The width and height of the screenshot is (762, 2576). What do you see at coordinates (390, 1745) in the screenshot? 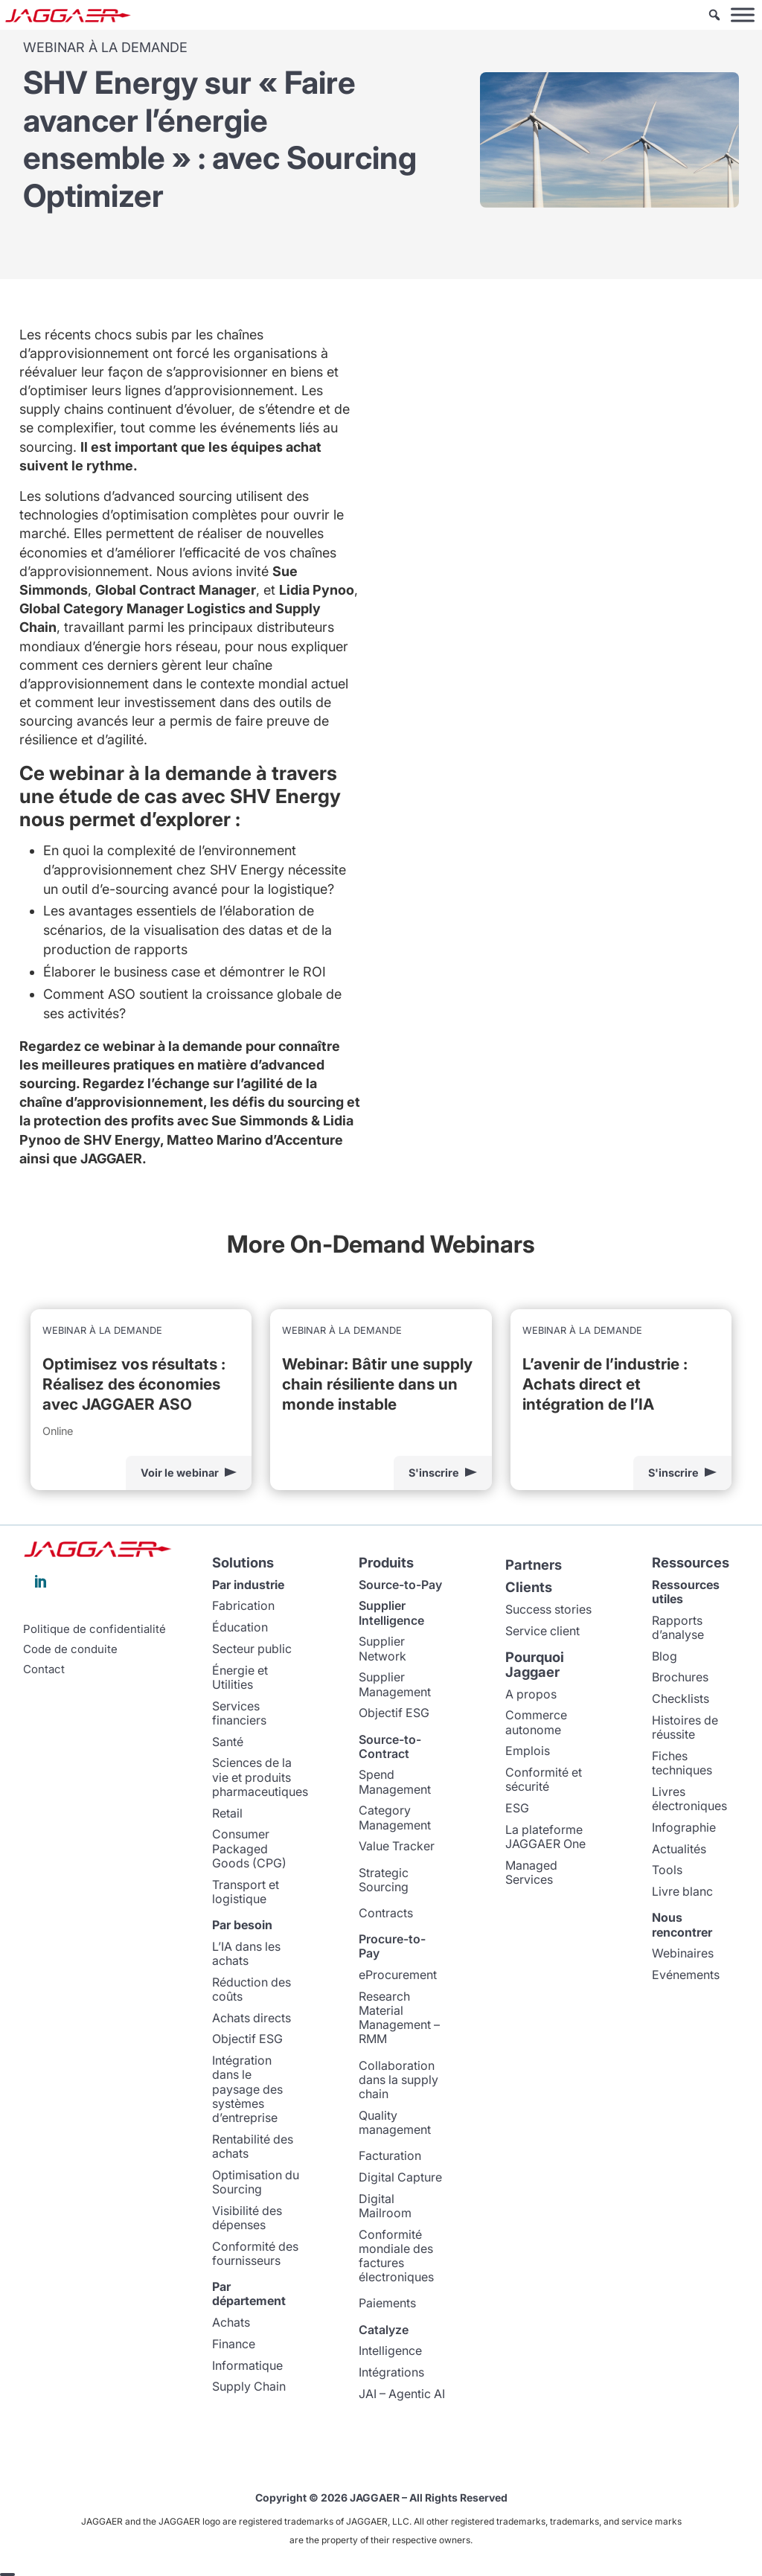
I see `Source-to-Contract` at bounding box center [390, 1745].